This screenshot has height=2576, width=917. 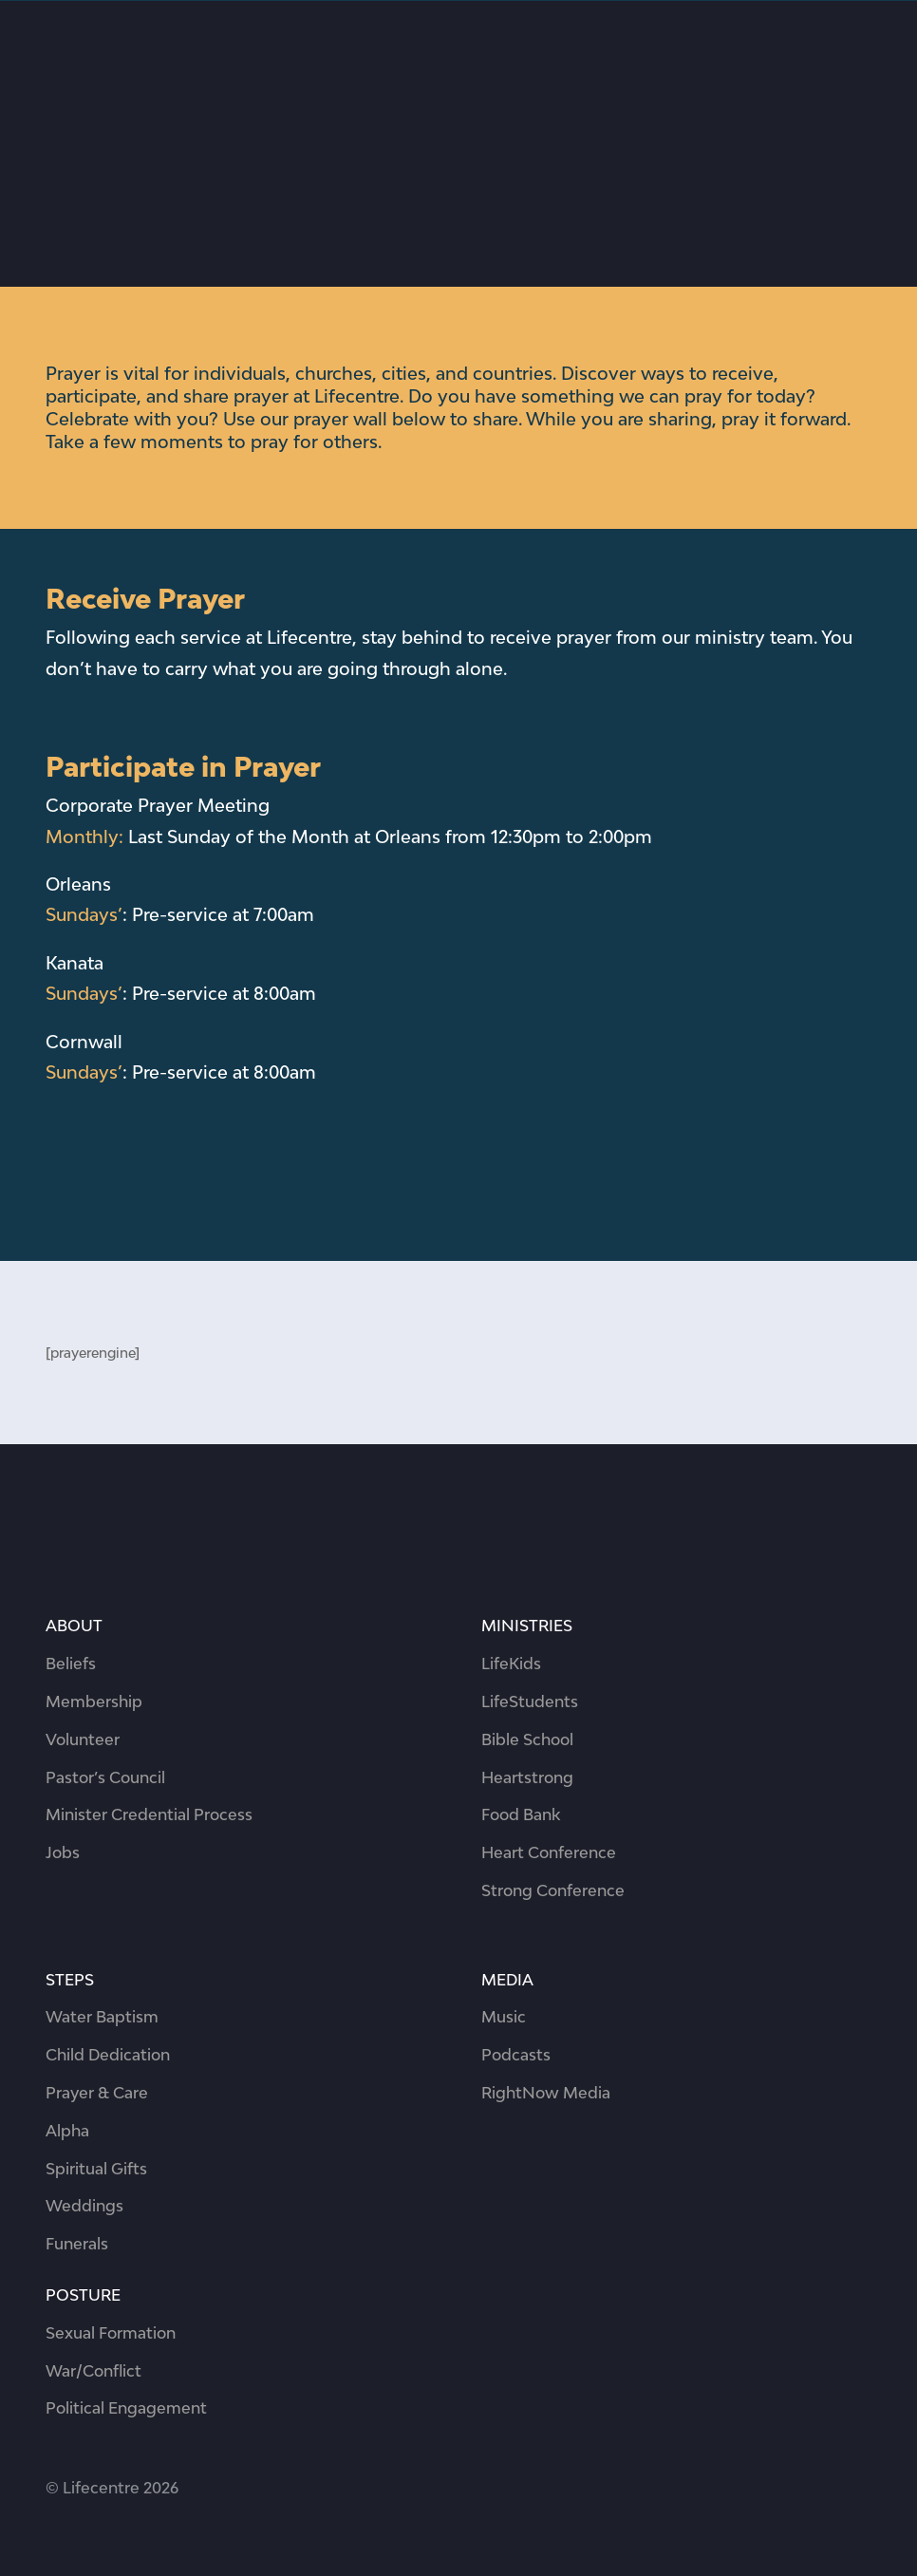 What do you see at coordinates (149, 1814) in the screenshot?
I see `Minister Credential Process` at bounding box center [149, 1814].